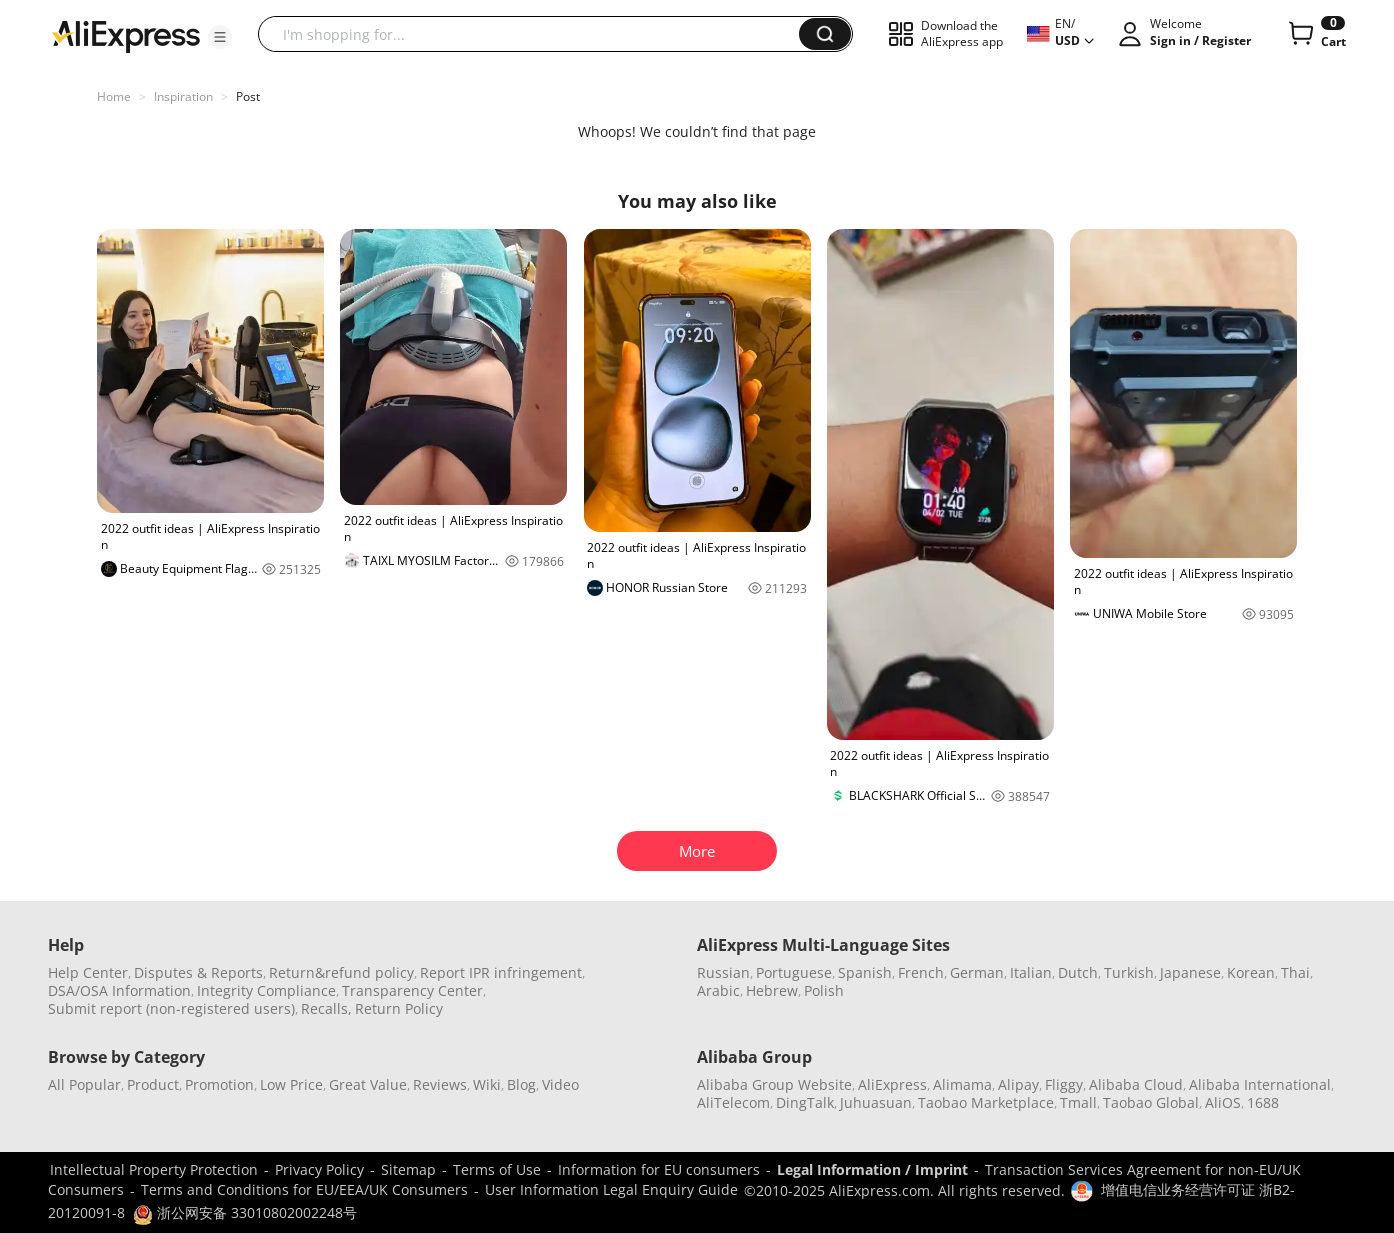 Image resolution: width=1394 pixels, height=1233 pixels. What do you see at coordinates (248, 96) in the screenshot?
I see `Post` at bounding box center [248, 96].